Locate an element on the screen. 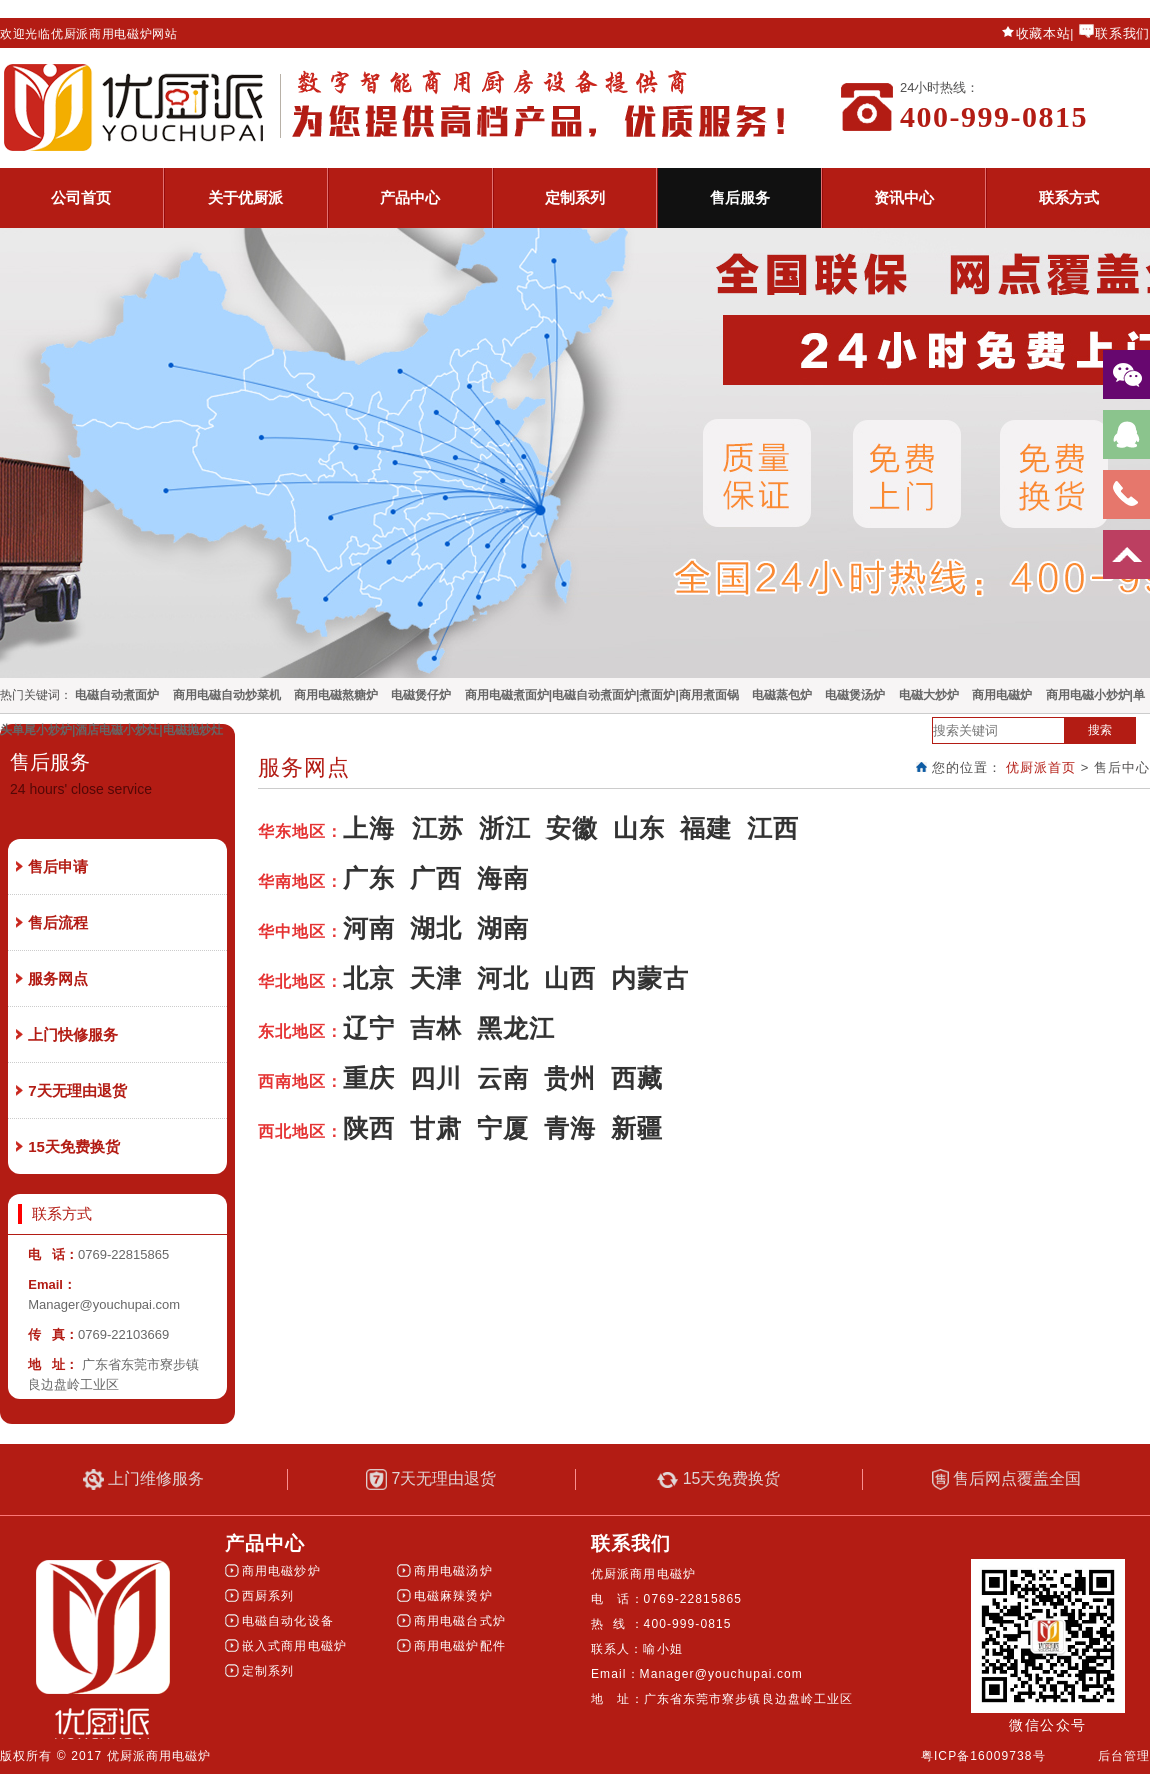 The image size is (1150, 1774). 7天无理由退货 is located at coordinates (431, 1479).